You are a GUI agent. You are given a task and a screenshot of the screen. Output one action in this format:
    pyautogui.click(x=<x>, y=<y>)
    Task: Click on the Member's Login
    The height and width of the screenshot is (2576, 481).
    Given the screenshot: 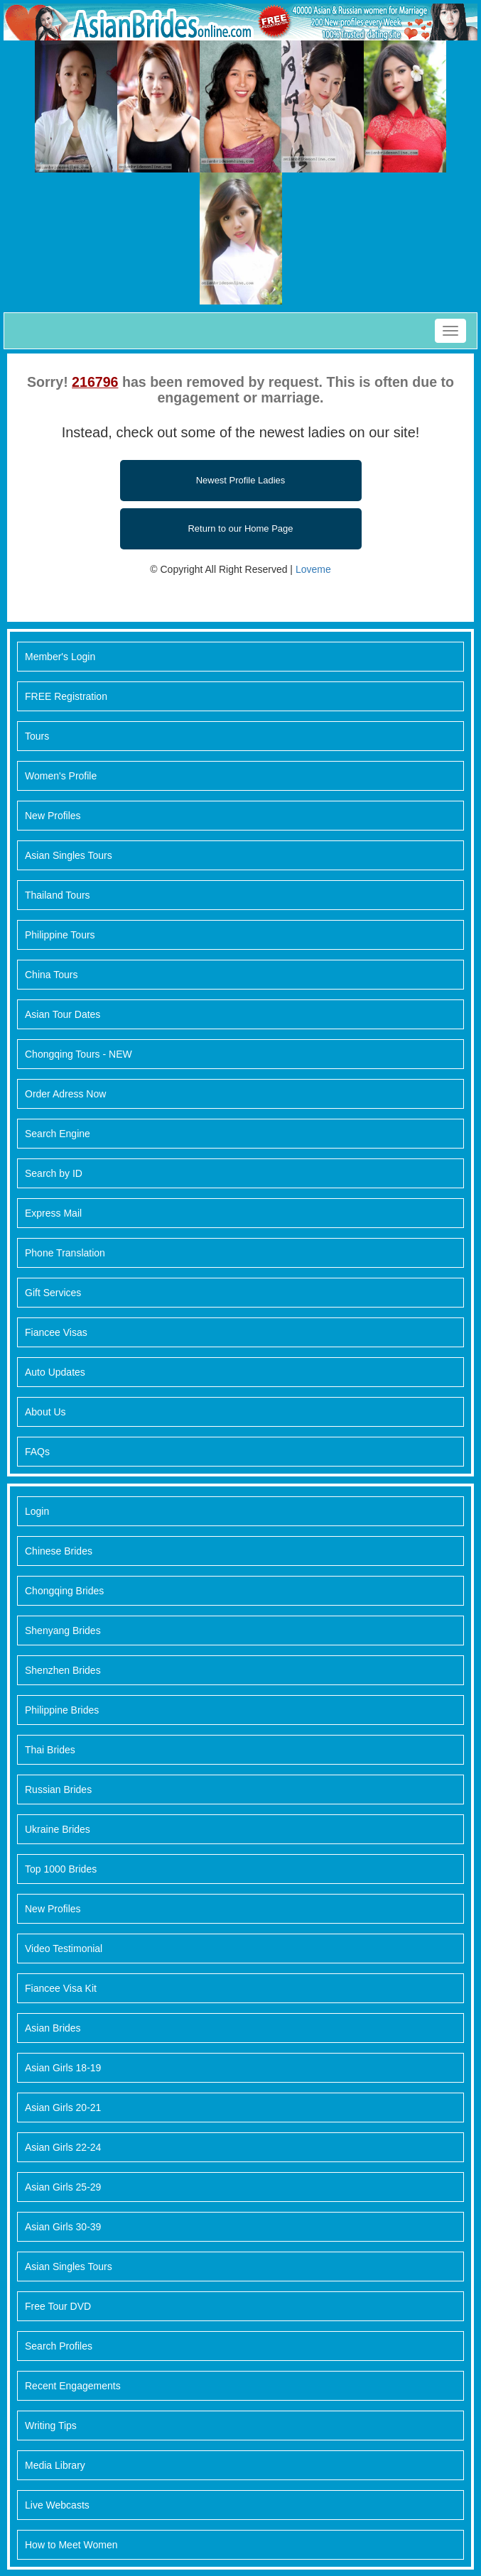 What is the action you would take?
    pyautogui.click(x=60, y=656)
    